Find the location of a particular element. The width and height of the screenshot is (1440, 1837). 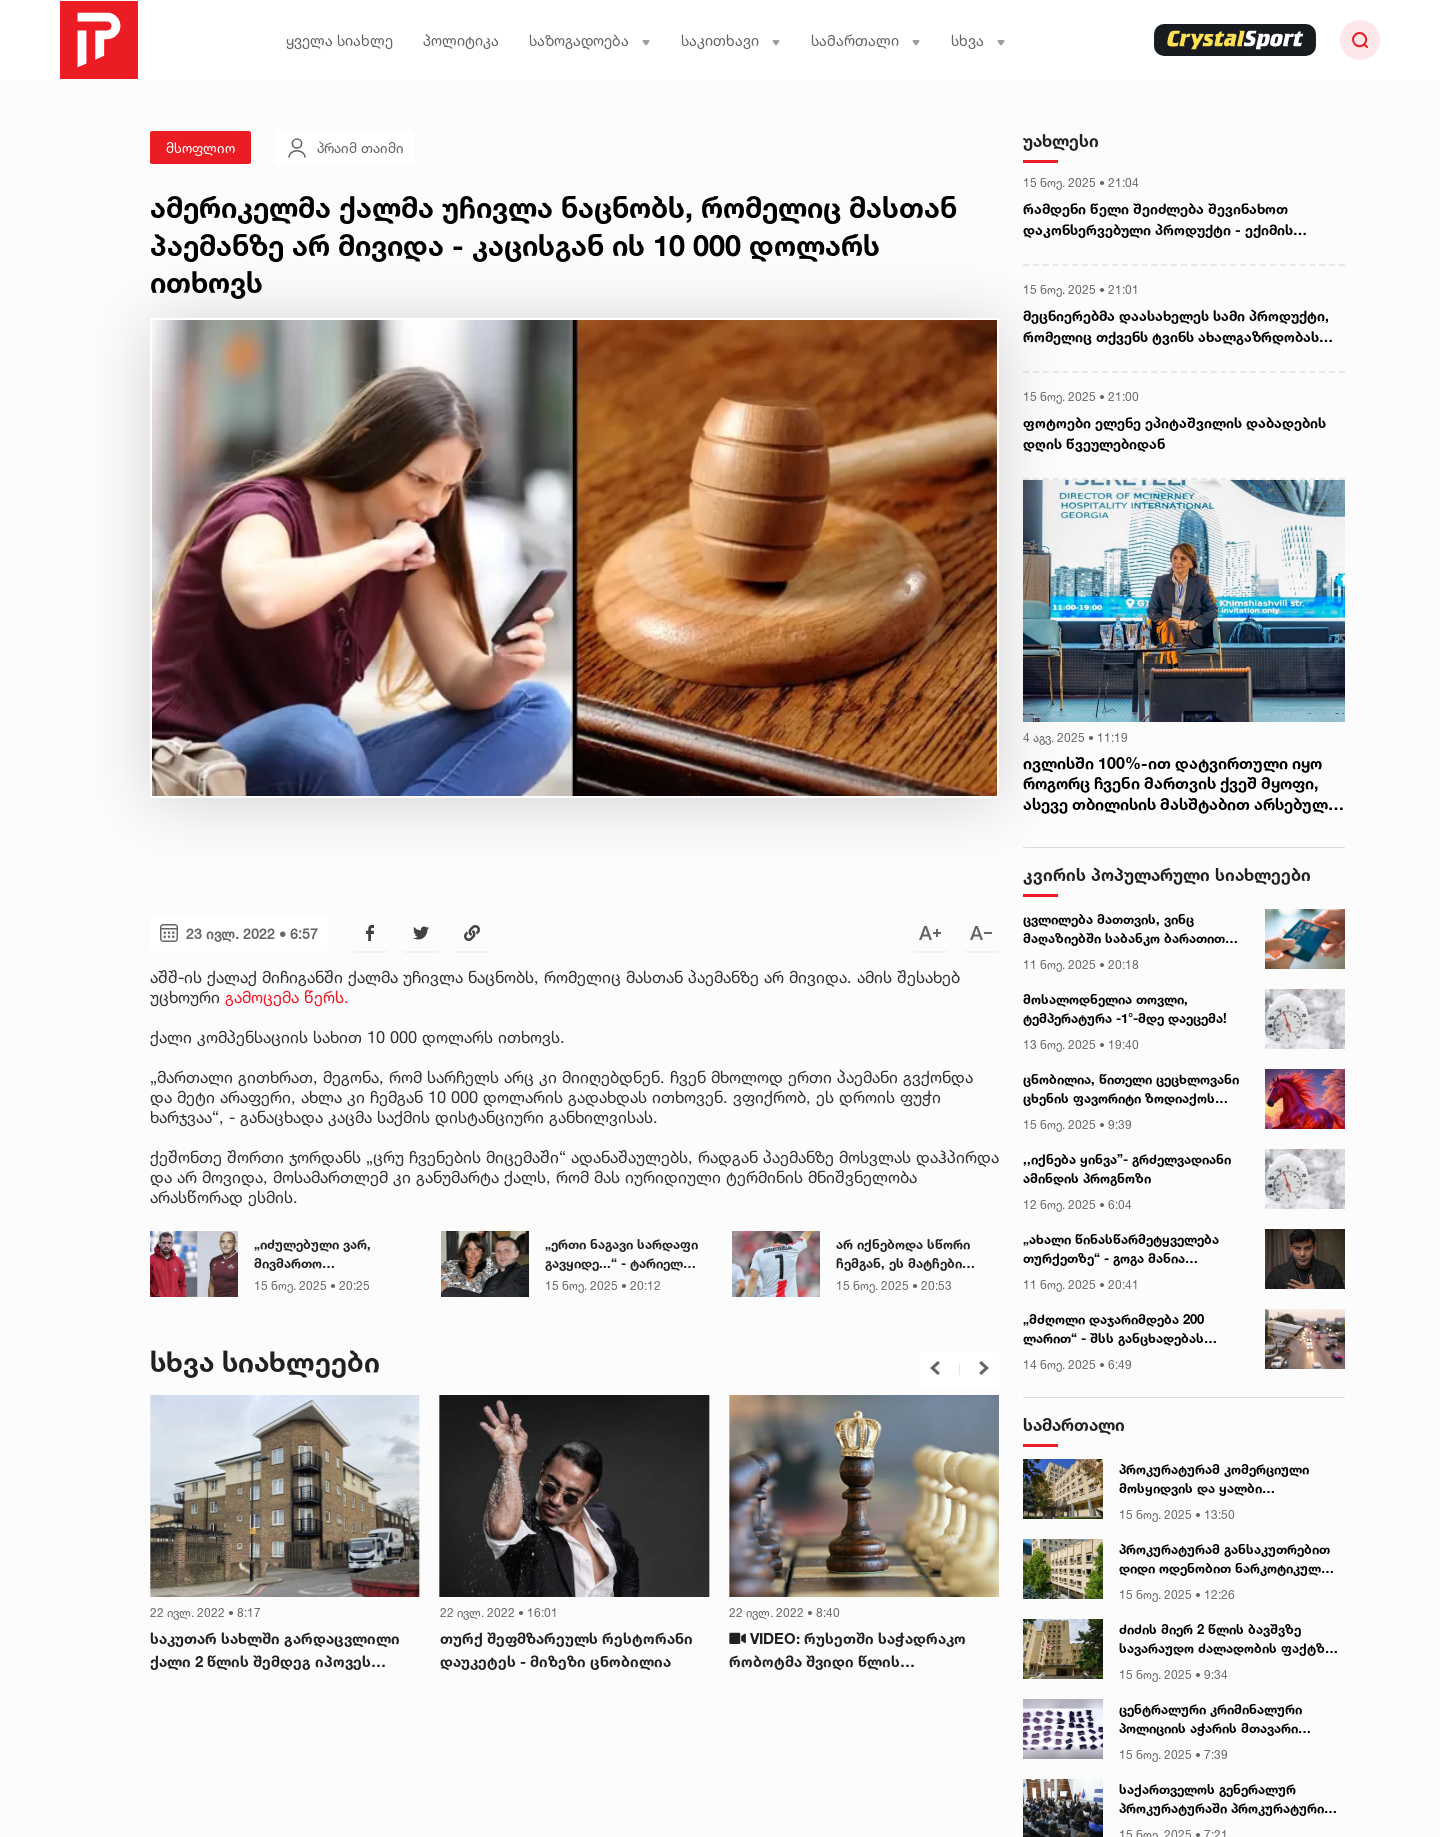

მეცნიერებმა დაასახელეს სამი პროდუქტი, რომელიც თქვენს ტვინს ახალგაზრდობას შეუნარჩუნებს is located at coordinates (1176, 327).